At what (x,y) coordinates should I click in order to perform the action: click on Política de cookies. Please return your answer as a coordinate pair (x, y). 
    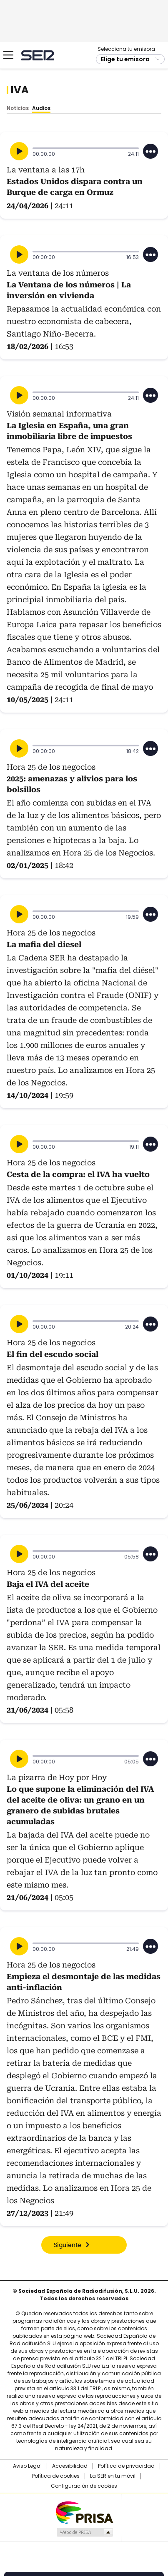
    Looking at the image, I should click on (56, 2476).